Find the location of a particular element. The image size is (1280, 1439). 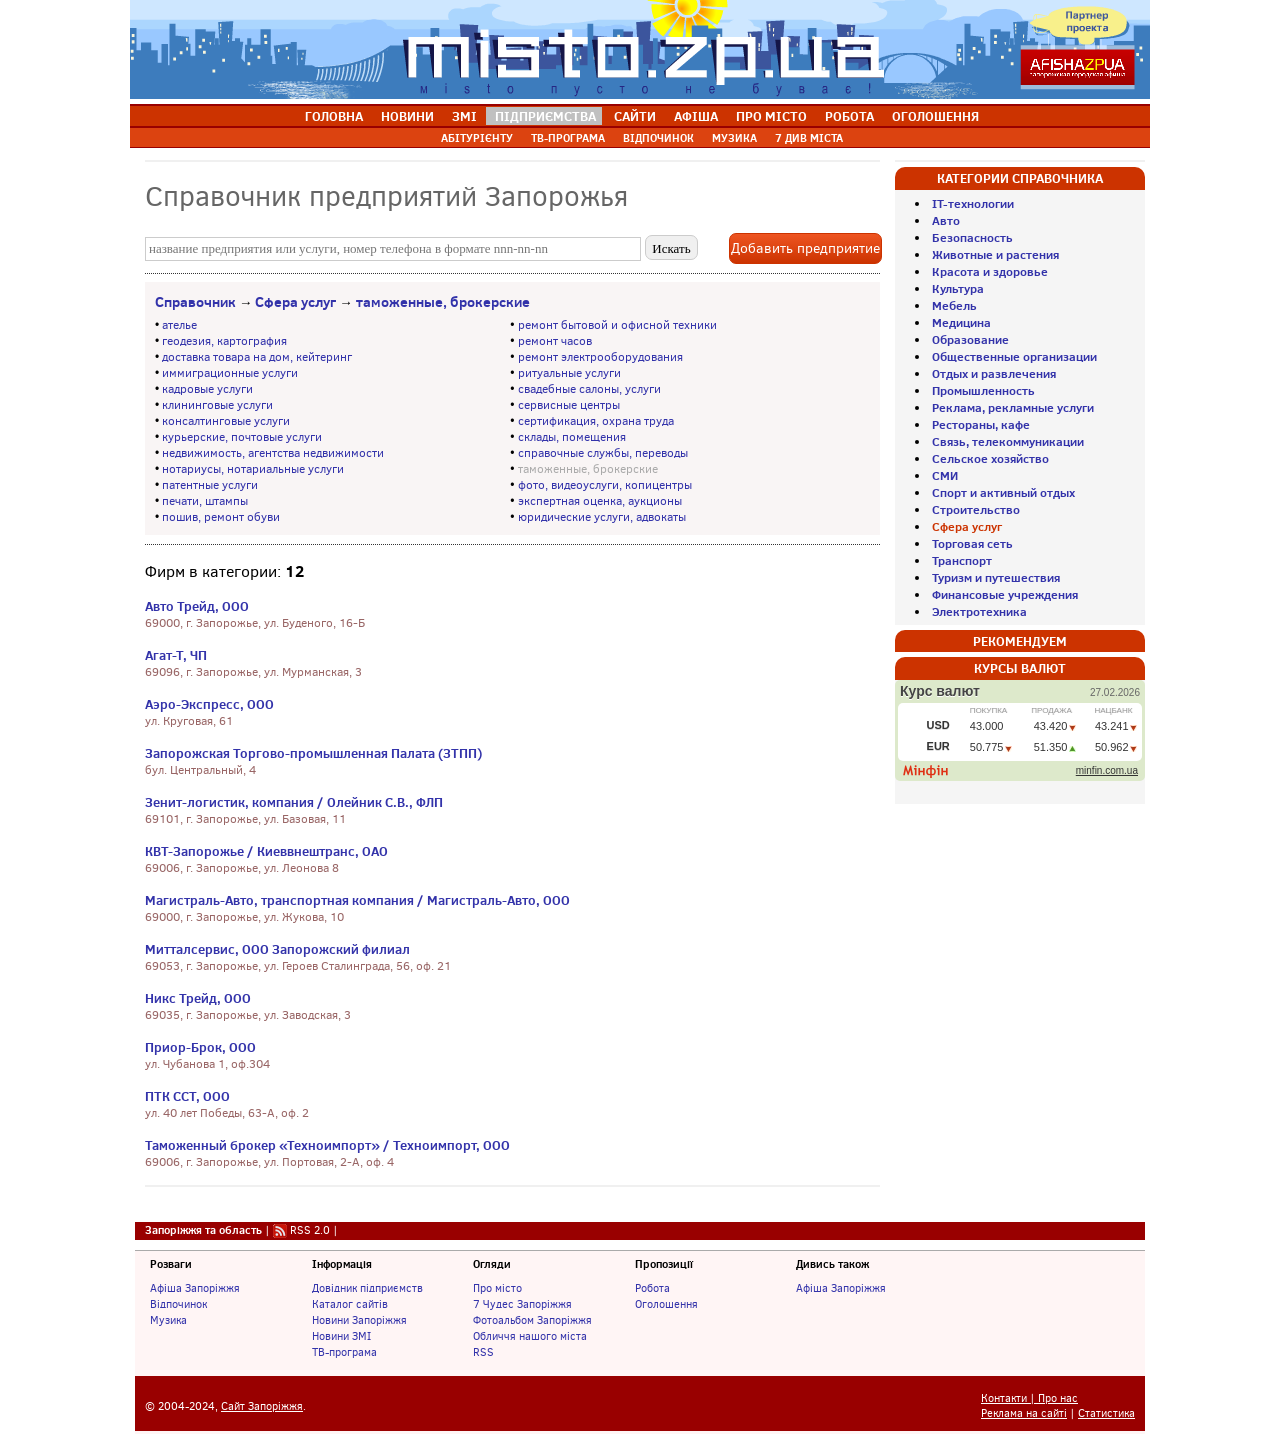

доставка товара на дом, кейтеринг is located at coordinates (257, 357).